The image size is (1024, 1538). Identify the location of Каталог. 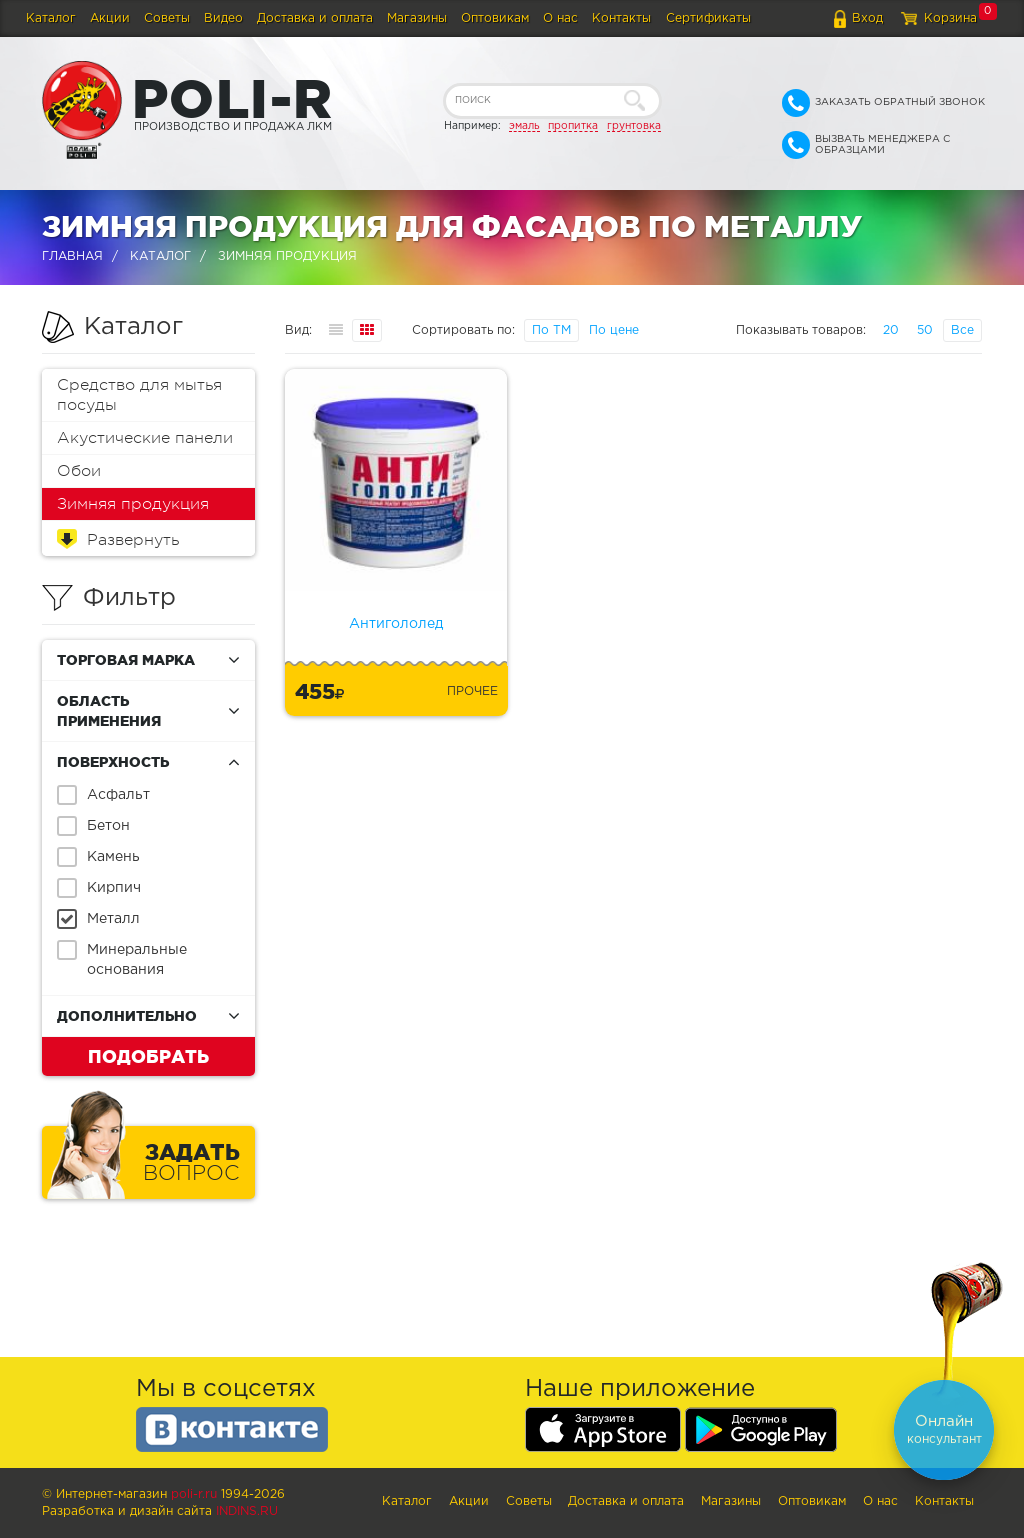
(51, 18).